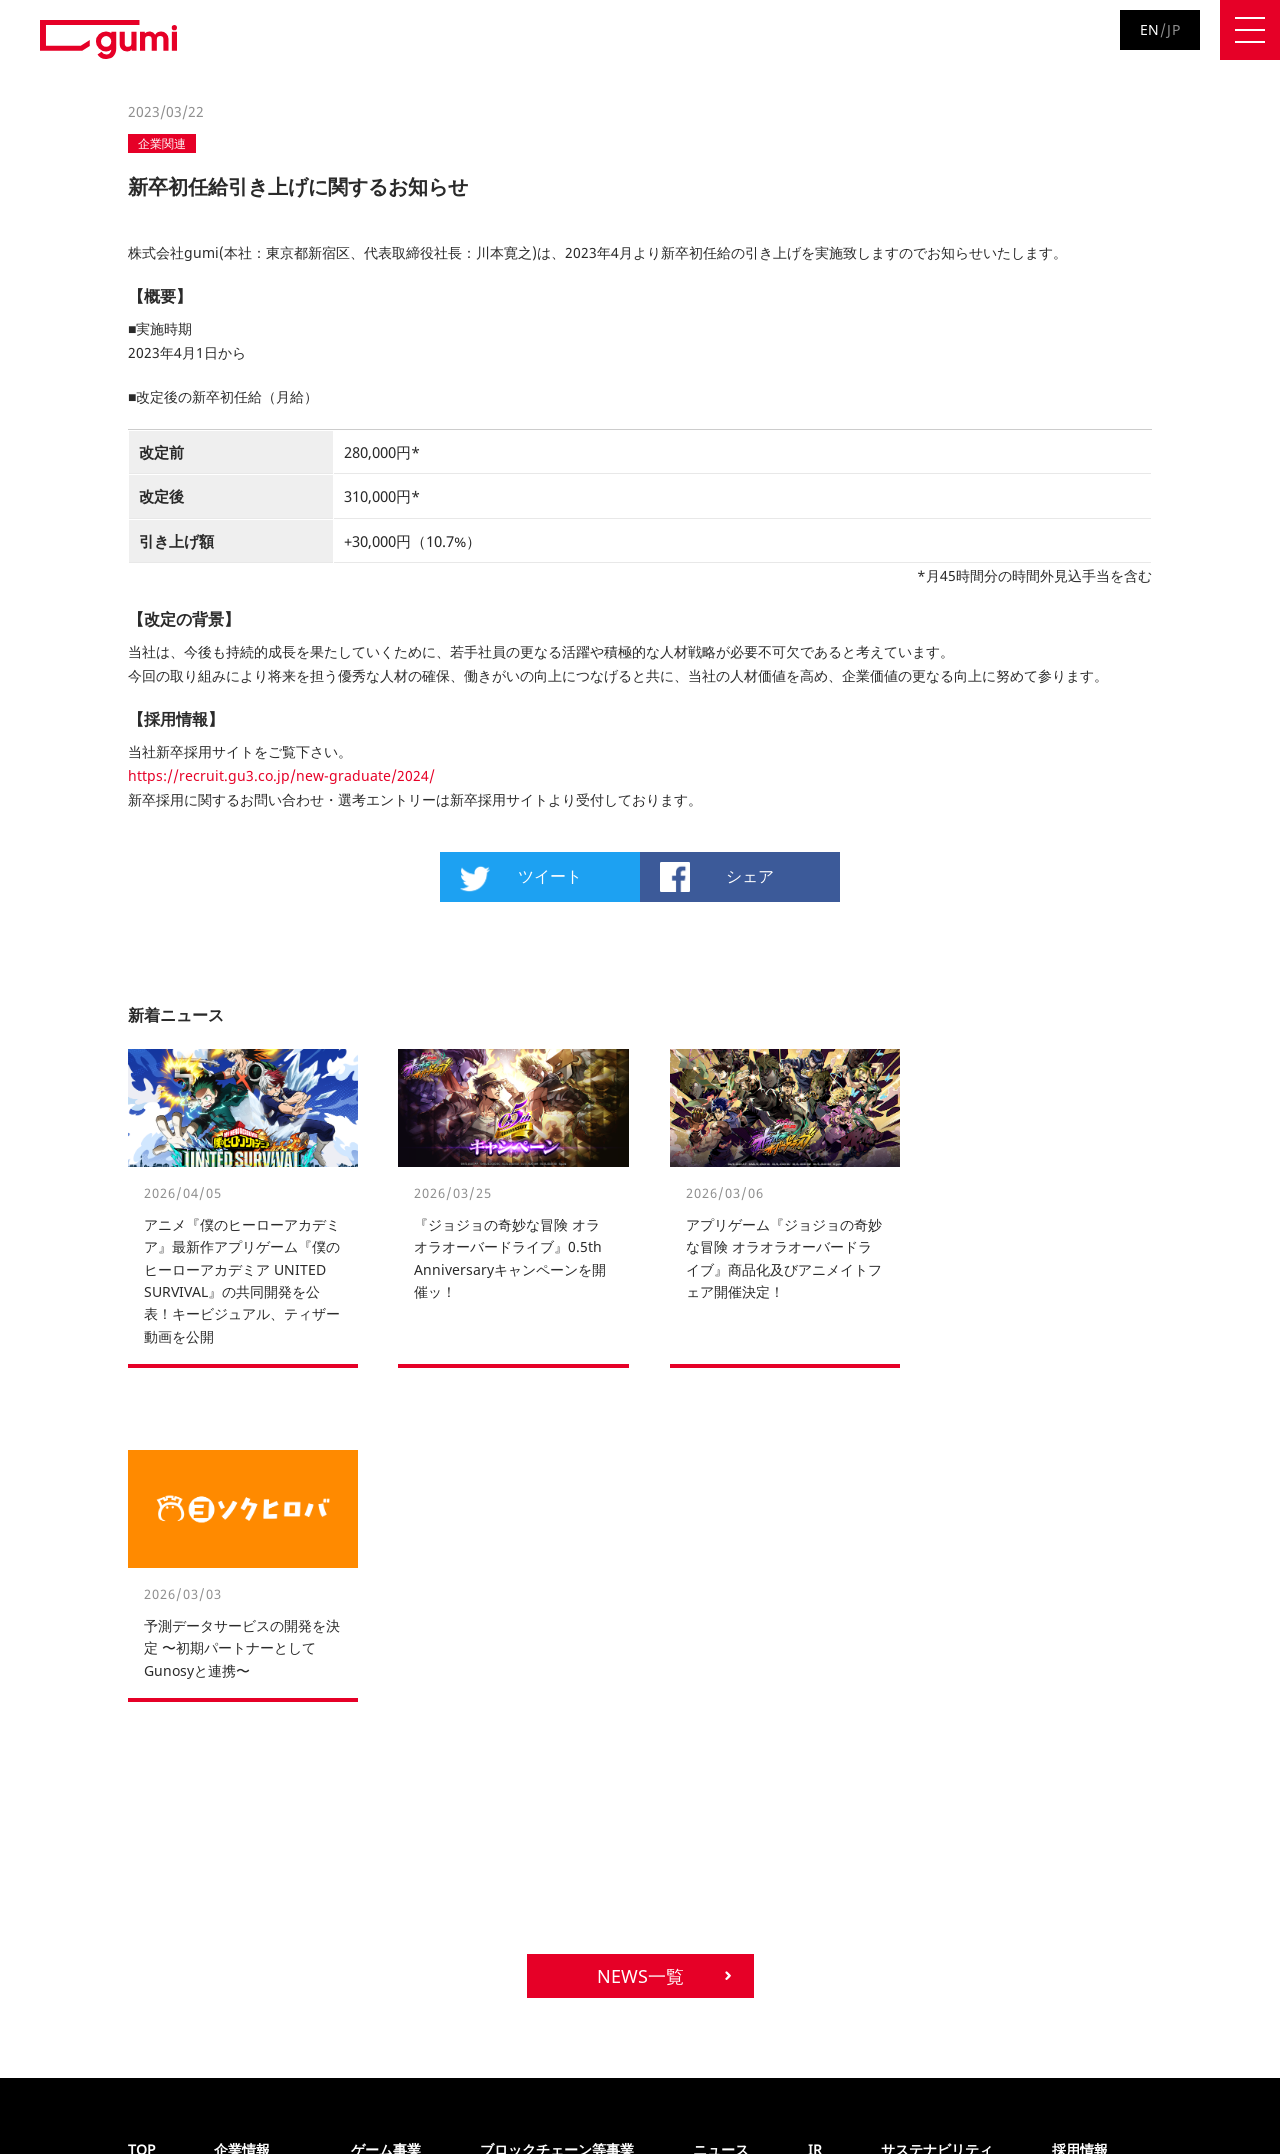 Image resolution: width=1280 pixels, height=2154 pixels. I want to click on IR, so click(815, 1815).